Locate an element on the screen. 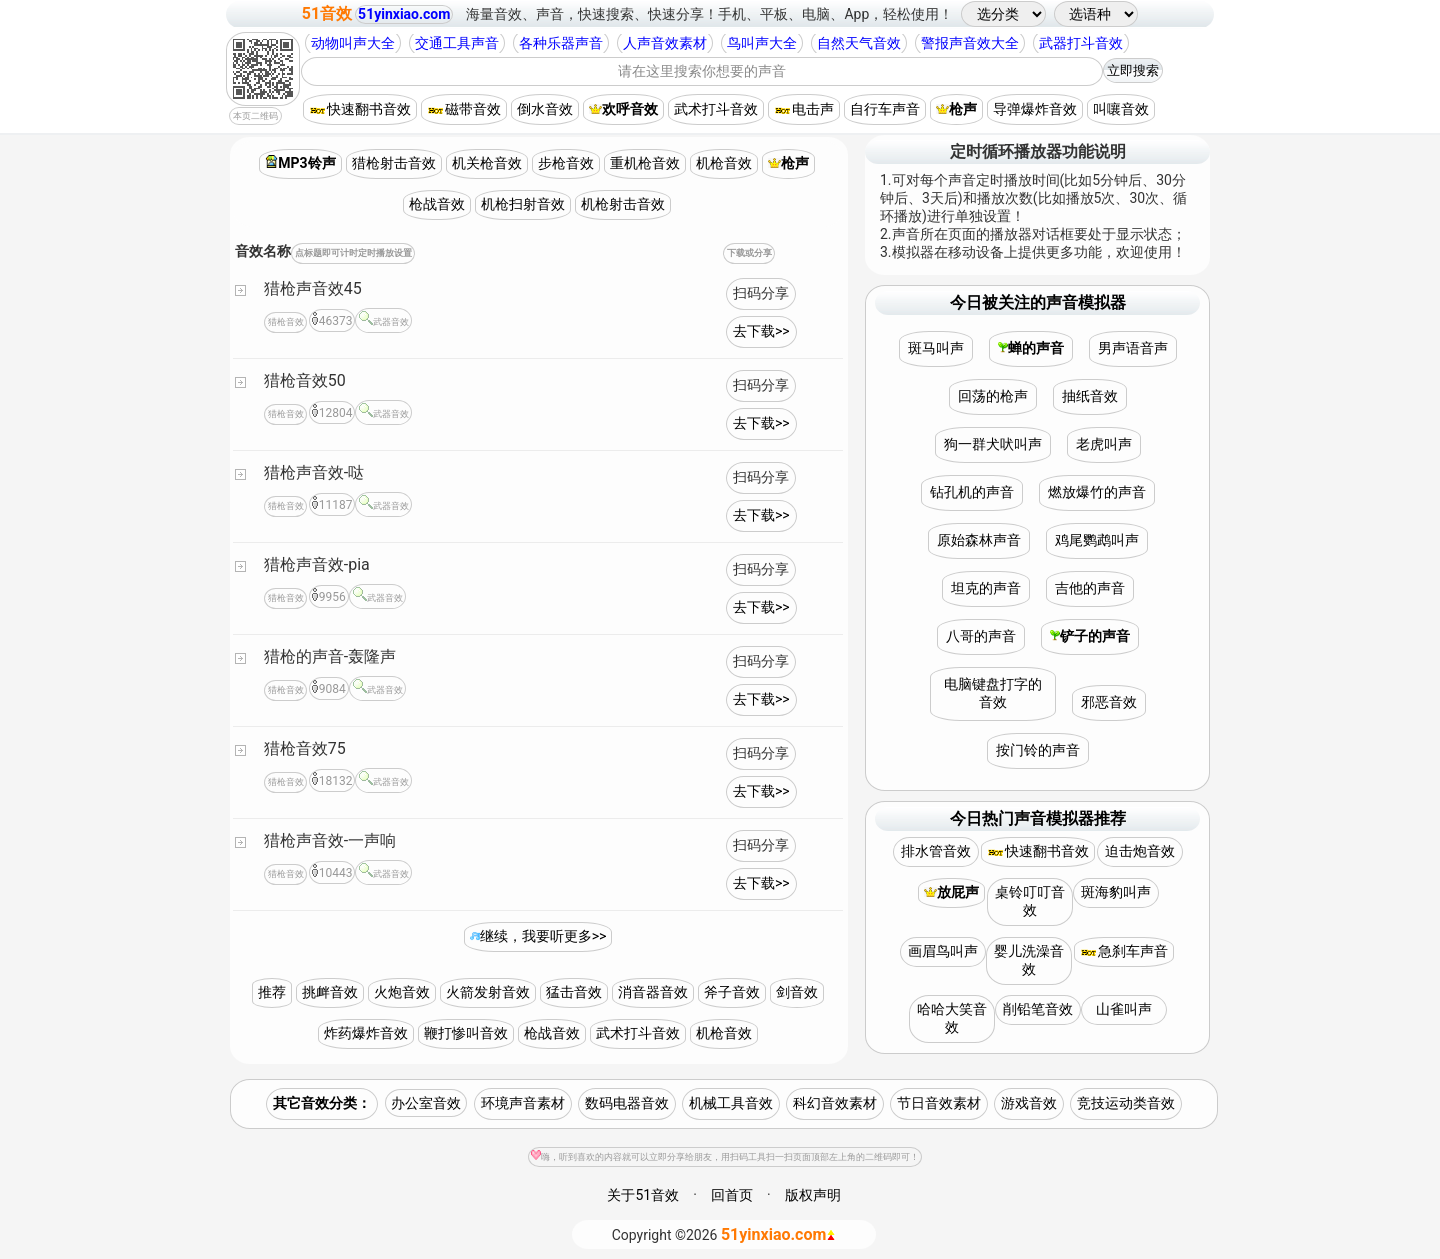 The image size is (1440, 1259). 猛击音效 is located at coordinates (574, 992).